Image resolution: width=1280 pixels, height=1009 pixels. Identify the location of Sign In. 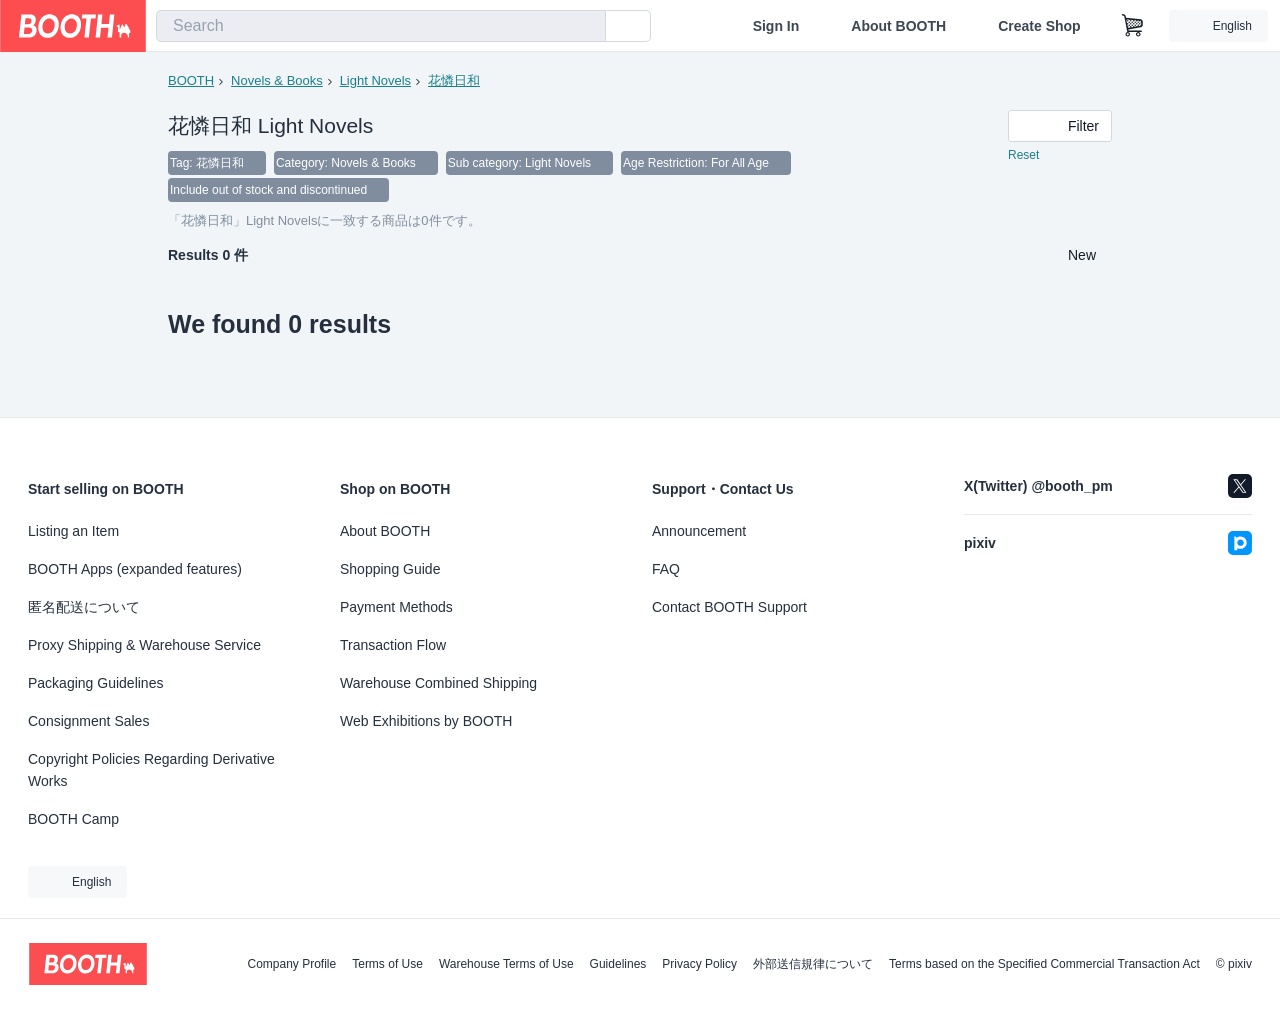
(776, 26).